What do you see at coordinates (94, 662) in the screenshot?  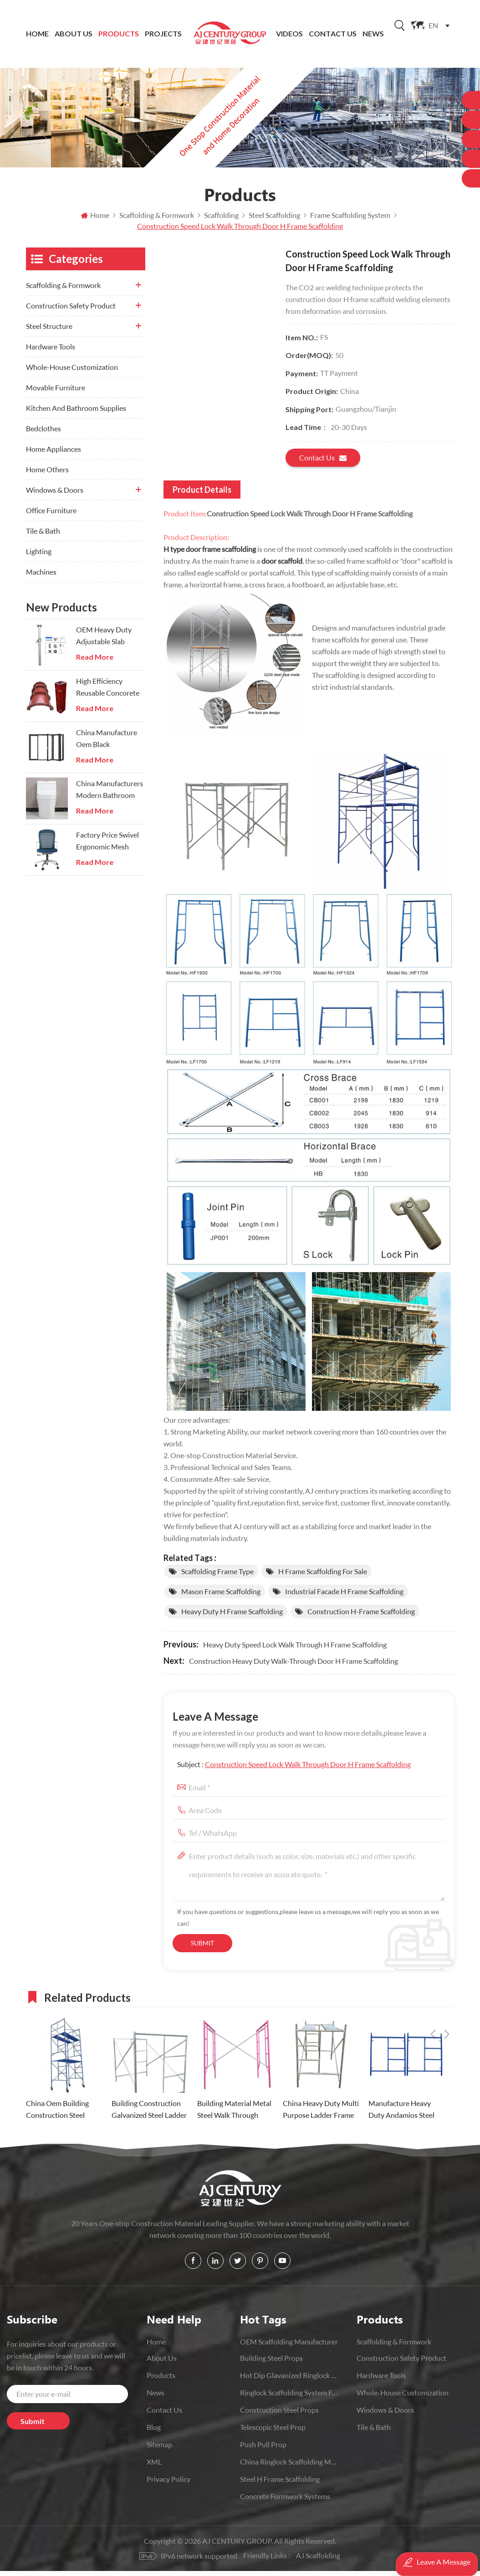 I see `Read More` at bounding box center [94, 662].